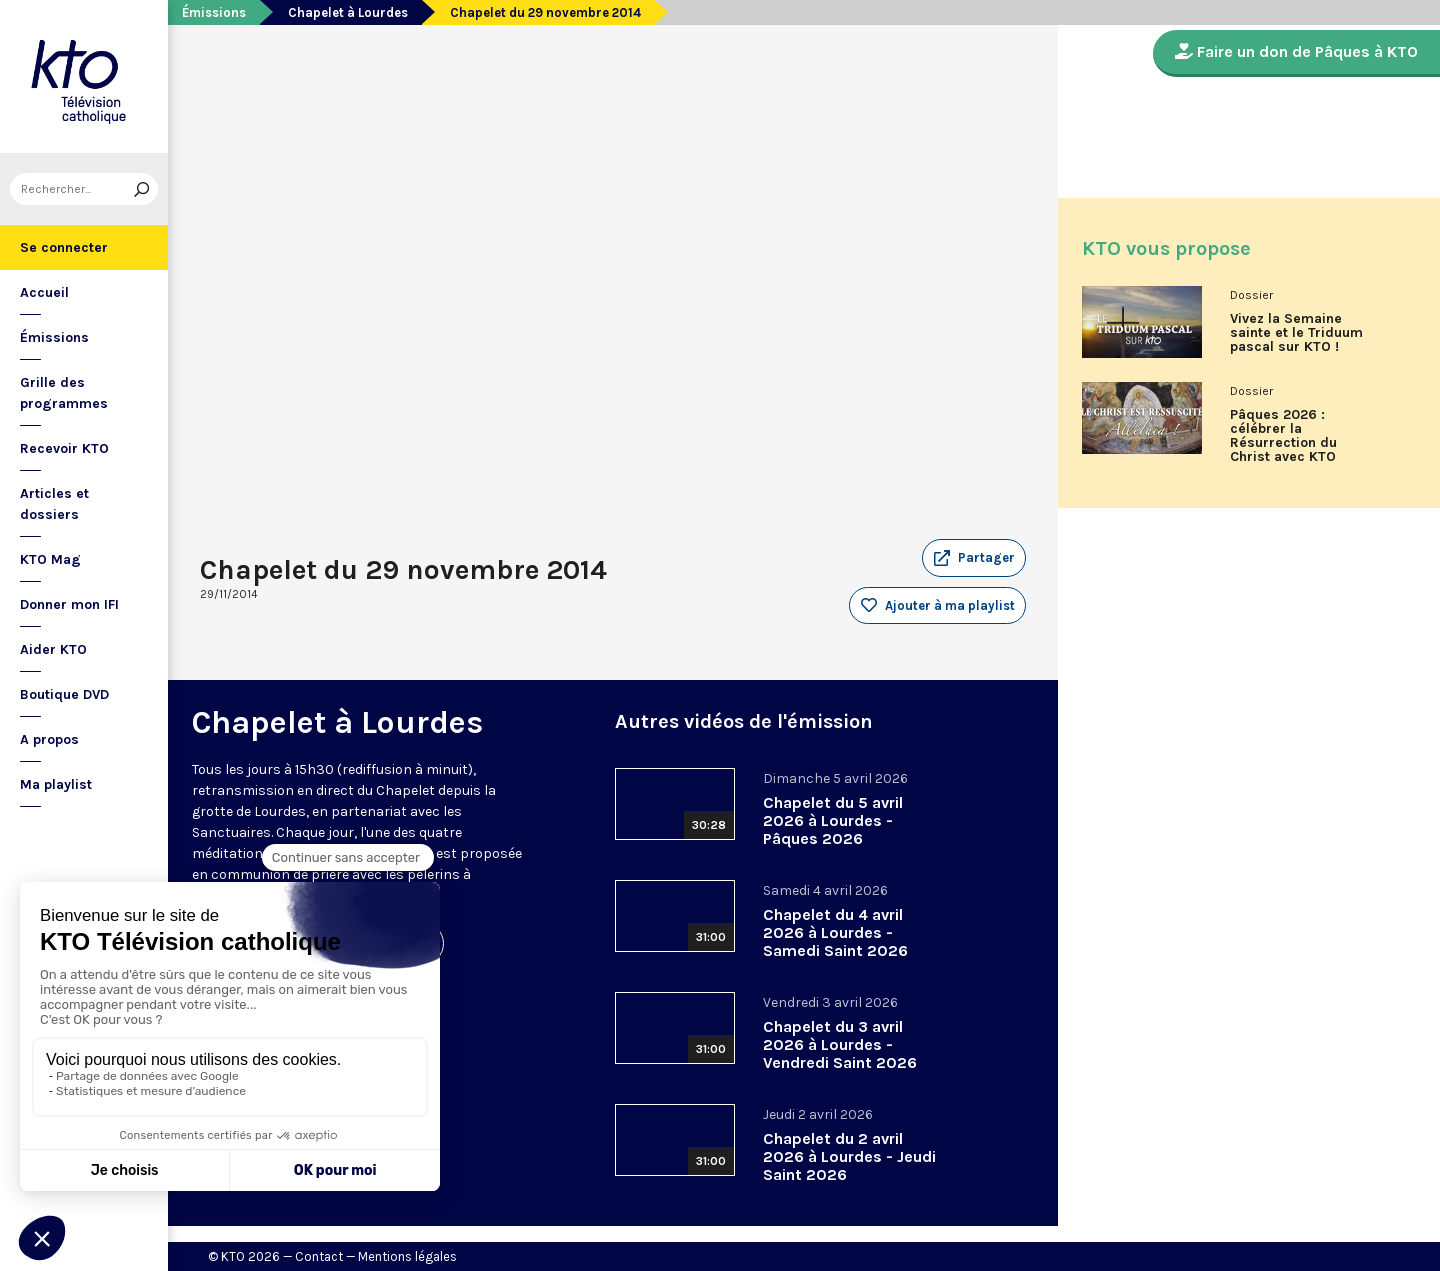 This screenshot has width=1440, height=1271. Describe the element at coordinates (835, 932) in the screenshot. I see `Chapelet du 4 avril 2026 à Lourdes - Samedi Saint 2026` at that location.